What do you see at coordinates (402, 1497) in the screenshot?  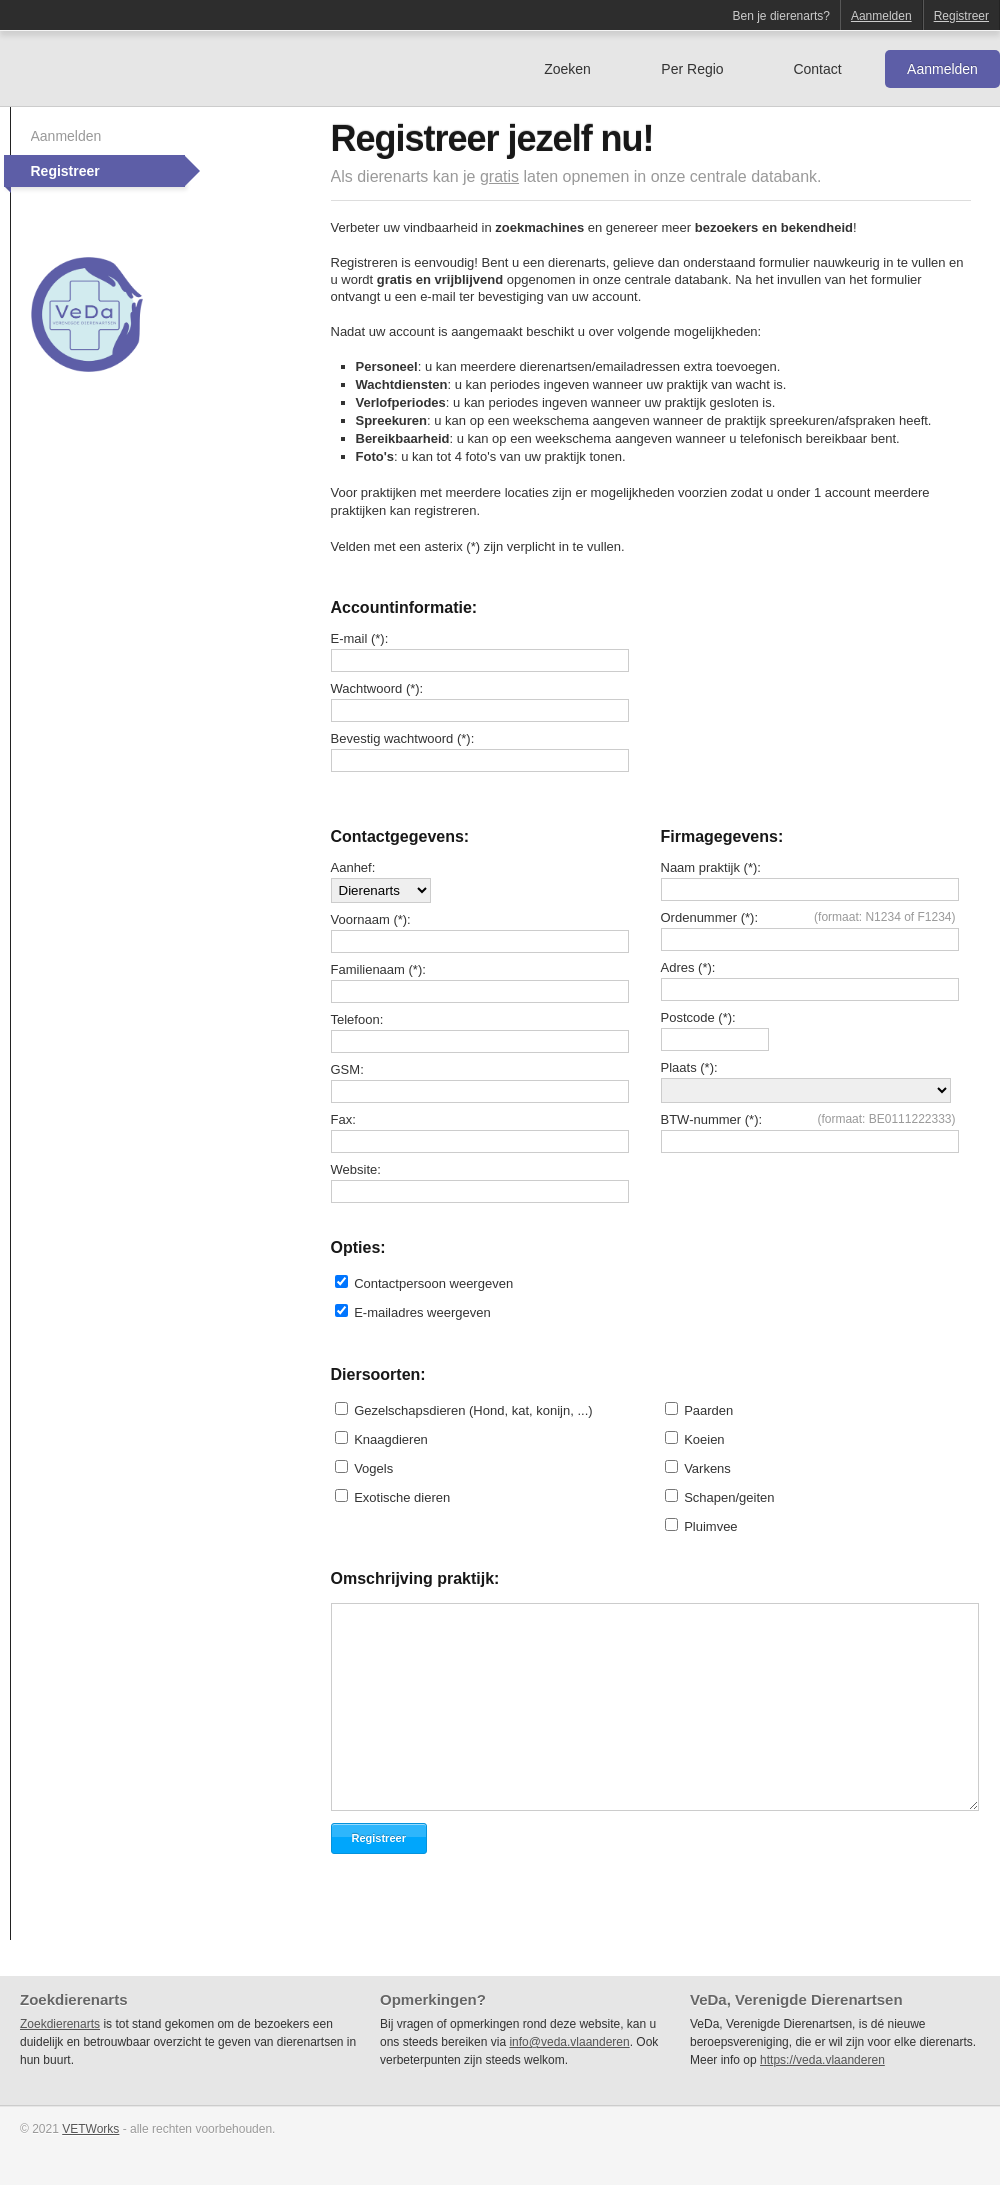 I see `Exotische dieren` at bounding box center [402, 1497].